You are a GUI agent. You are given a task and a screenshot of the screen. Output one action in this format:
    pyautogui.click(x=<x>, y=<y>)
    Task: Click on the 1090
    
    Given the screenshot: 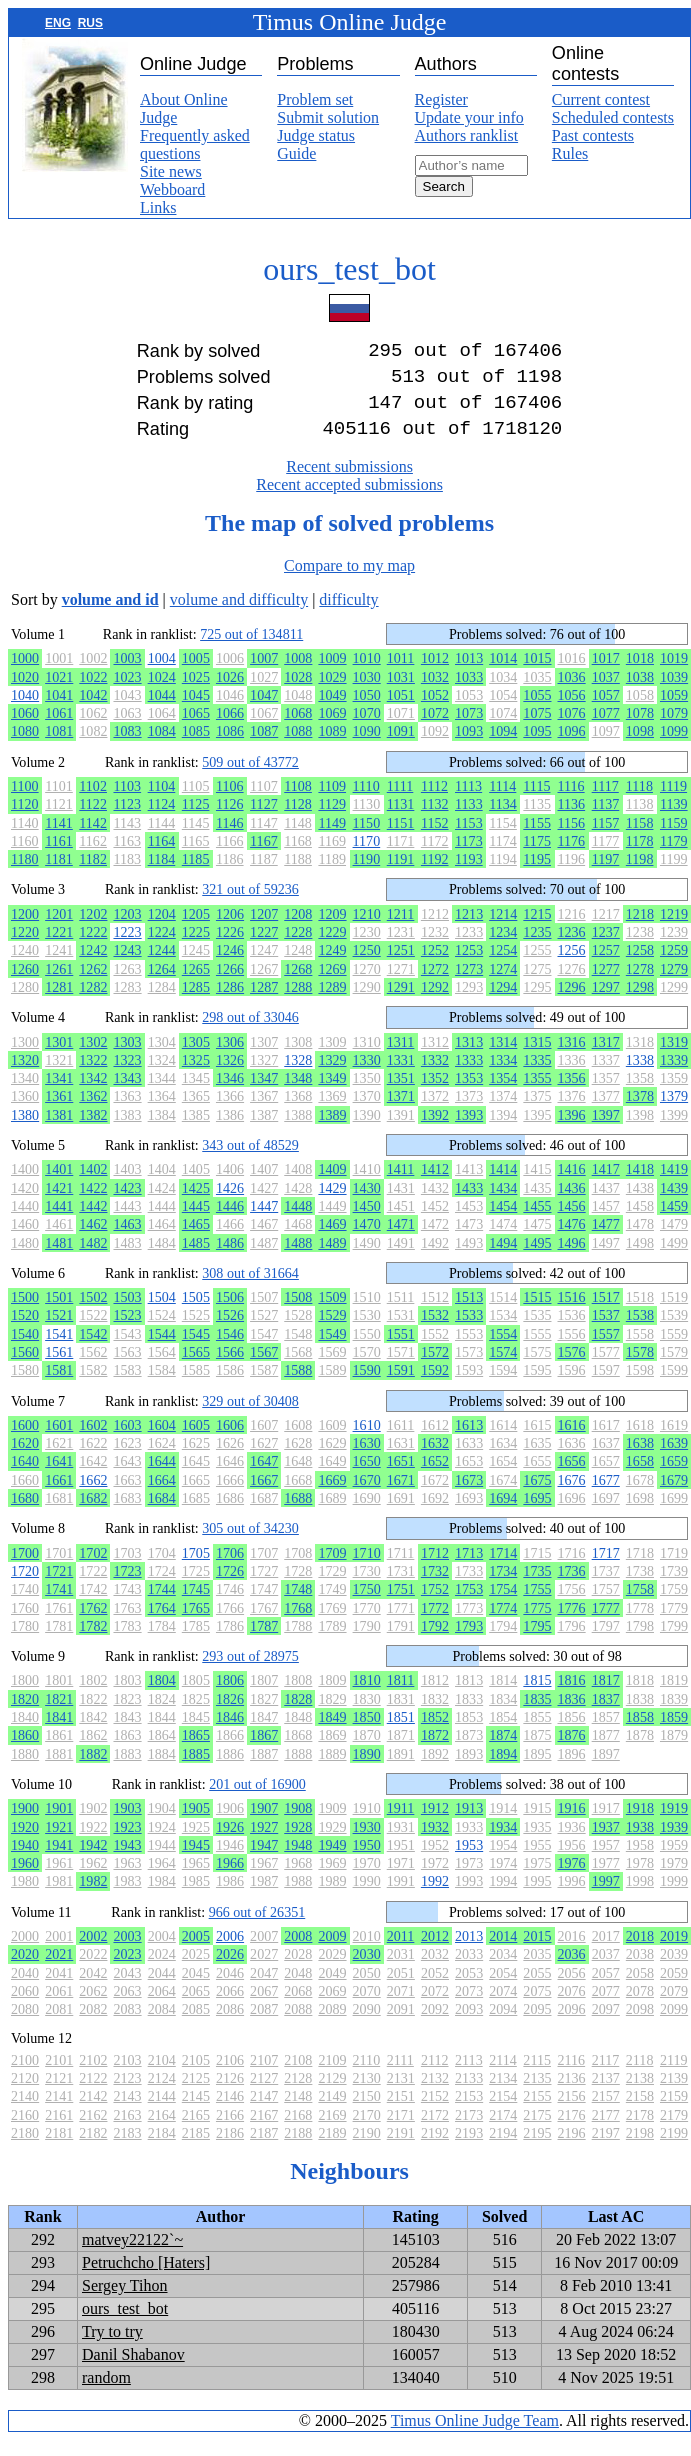 What is the action you would take?
    pyautogui.click(x=367, y=747)
    